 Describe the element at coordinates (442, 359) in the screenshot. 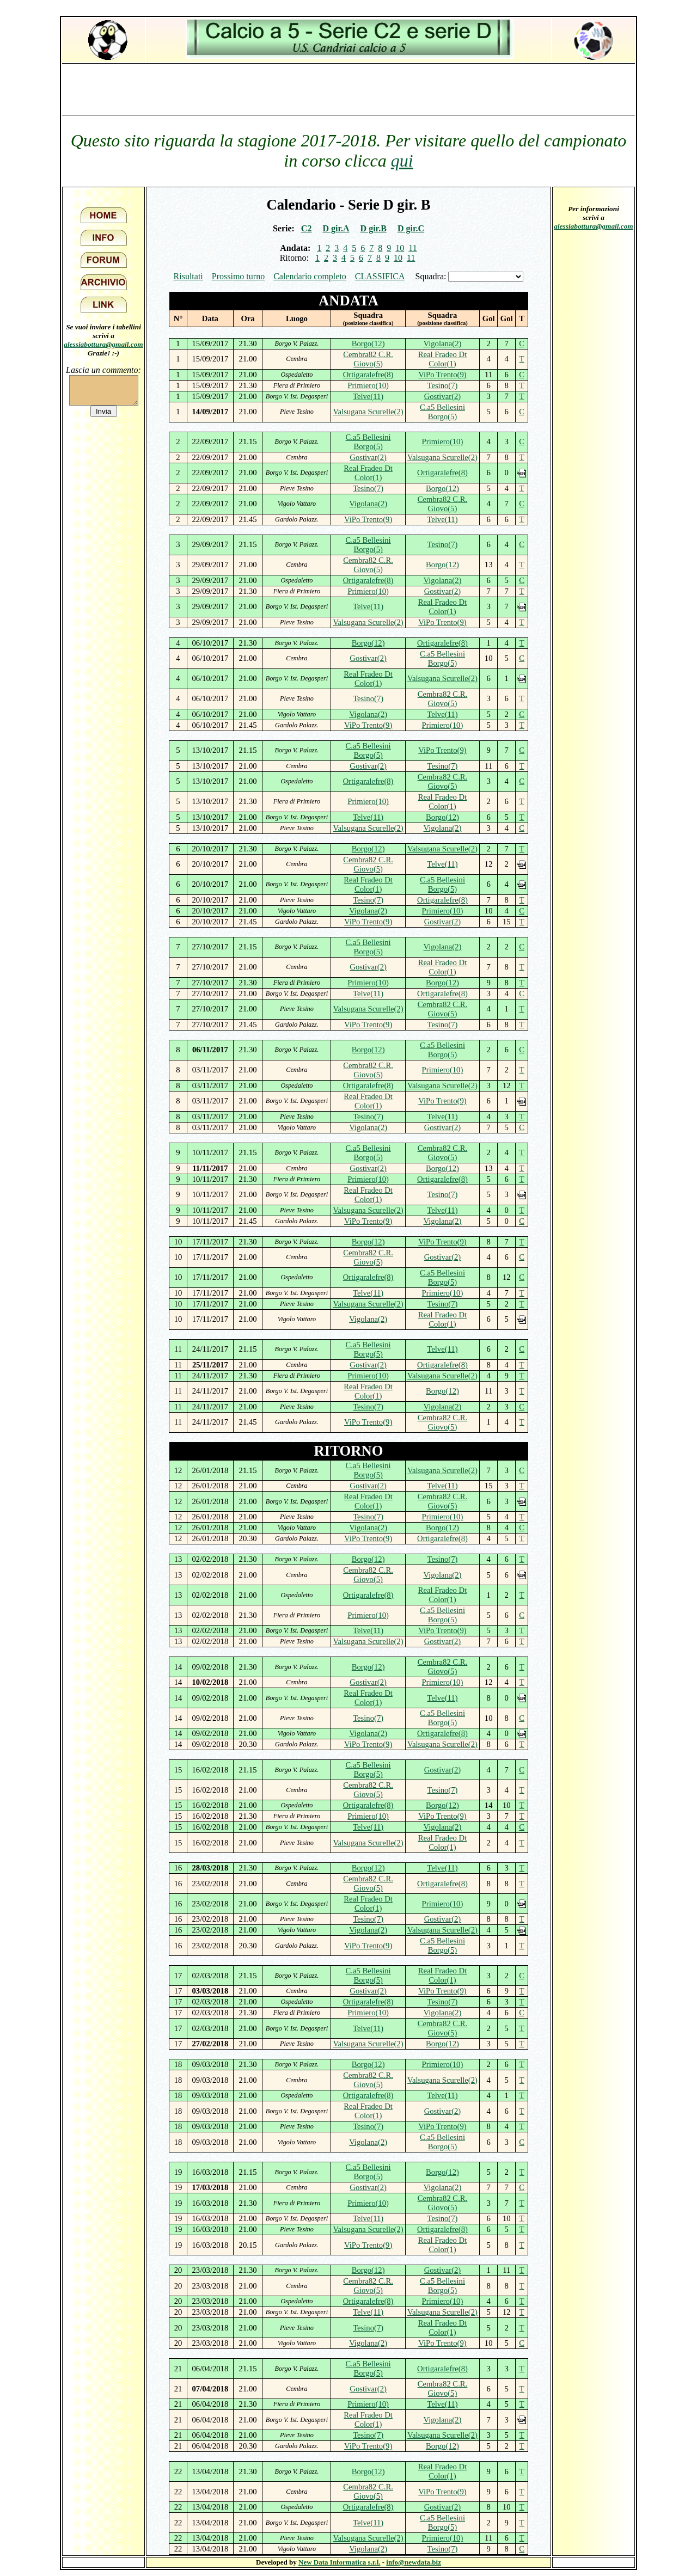

I see `Real Fradeo Dt Color(1)` at that location.